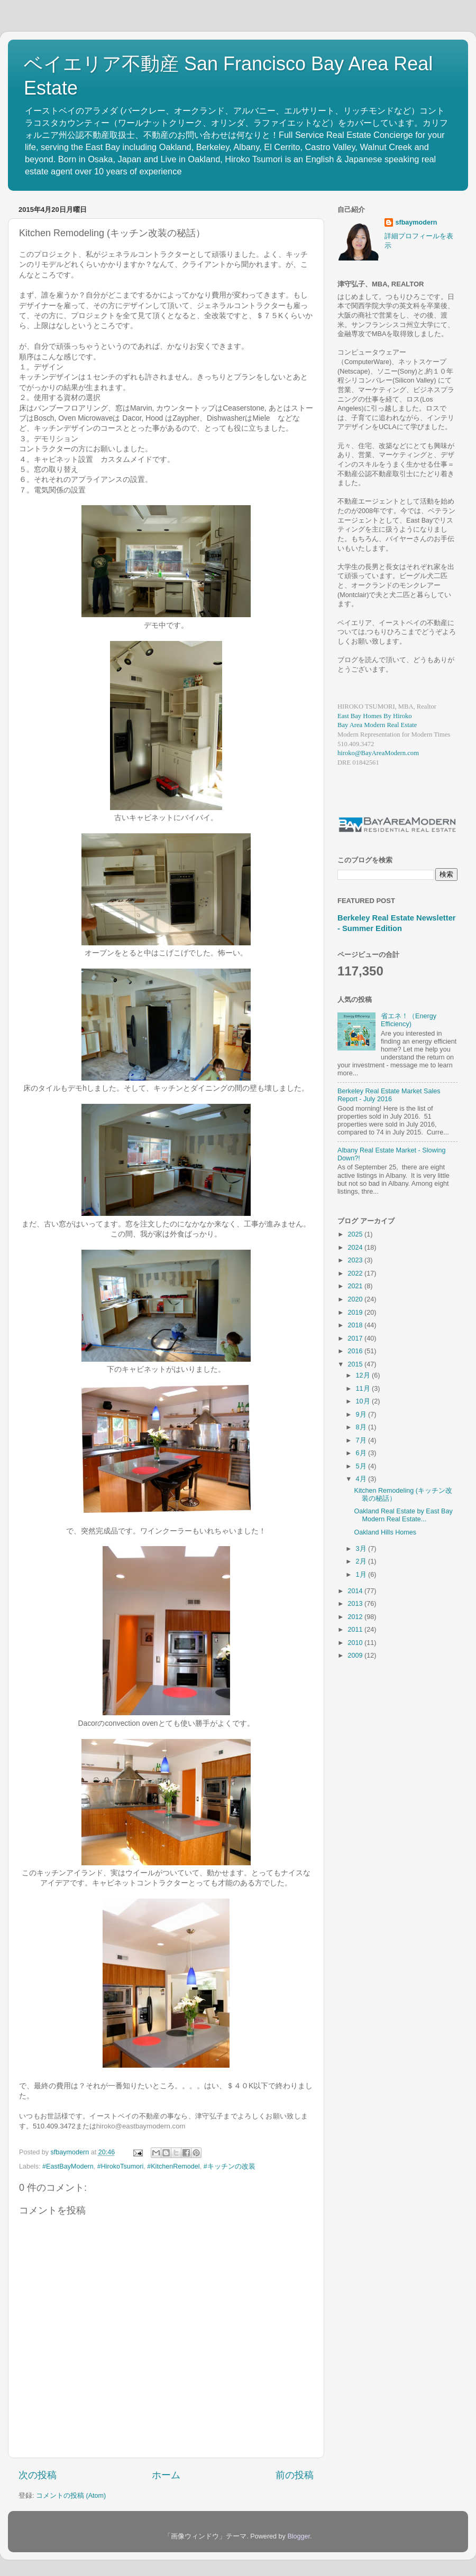 This screenshot has height=2576, width=476. What do you see at coordinates (68, 2166) in the screenshot?
I see `#EastBayModern` at bounding box center [68, 2166].